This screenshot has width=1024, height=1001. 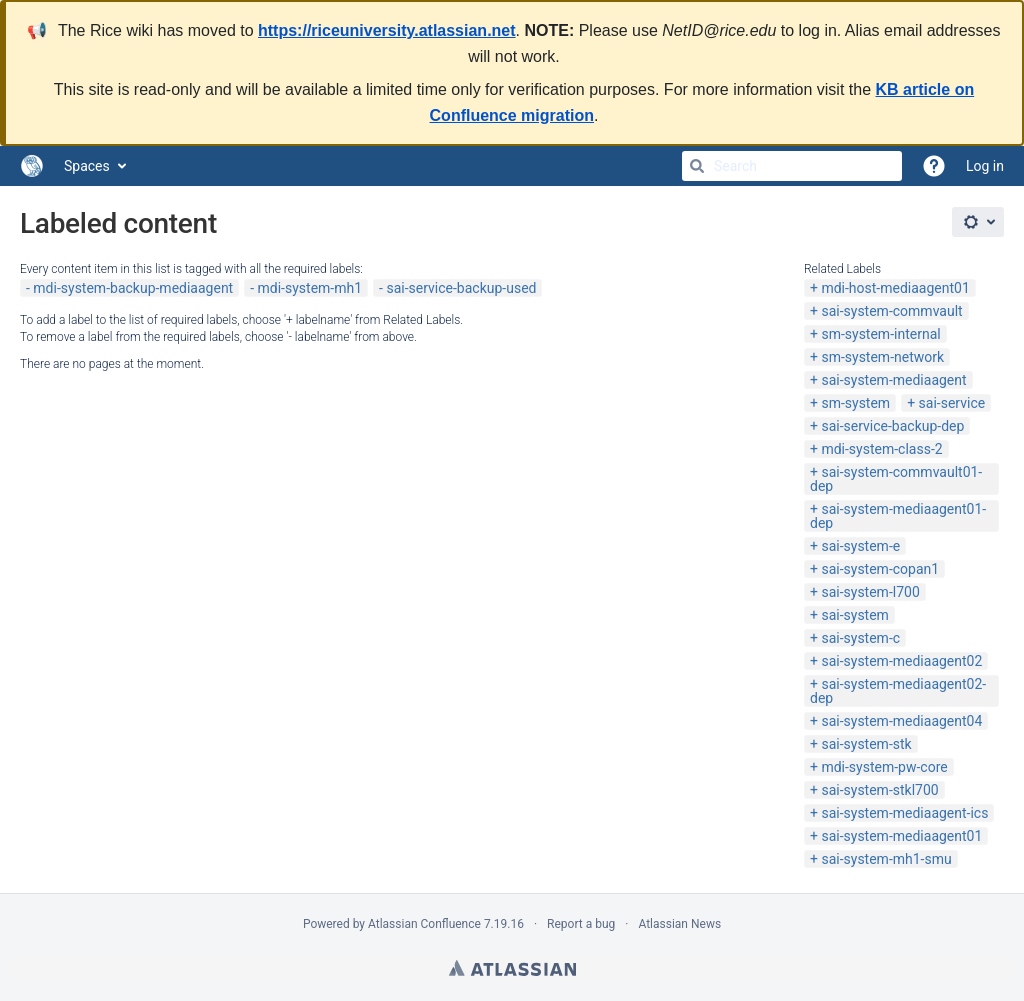 What do you see at coordinates (697, 166) in the screenshot?
I see `[Search]` at bounding box center [697, 166].